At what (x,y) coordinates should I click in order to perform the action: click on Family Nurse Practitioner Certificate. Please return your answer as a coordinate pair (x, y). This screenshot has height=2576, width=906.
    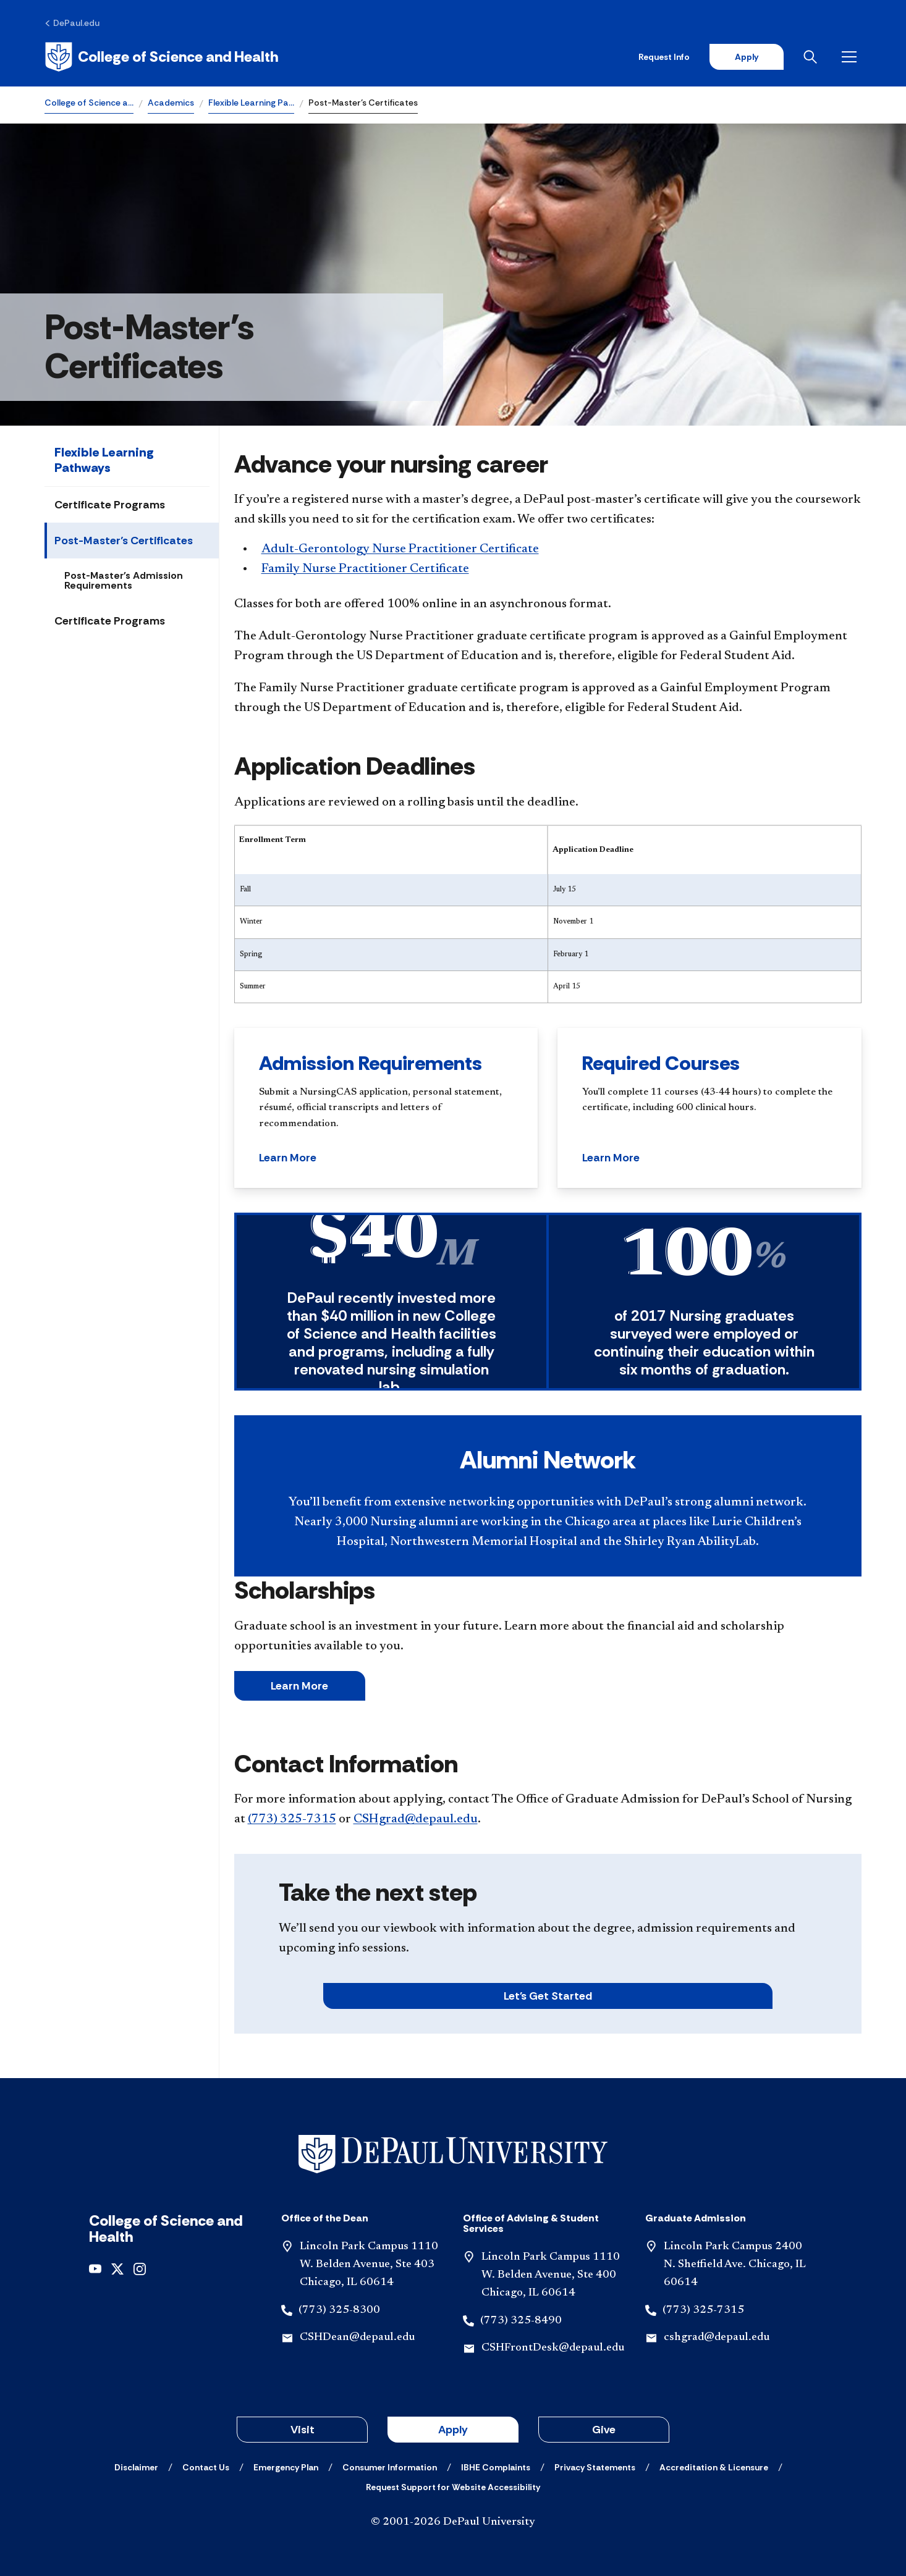
    Looking at the image, I should click on (365, 569).